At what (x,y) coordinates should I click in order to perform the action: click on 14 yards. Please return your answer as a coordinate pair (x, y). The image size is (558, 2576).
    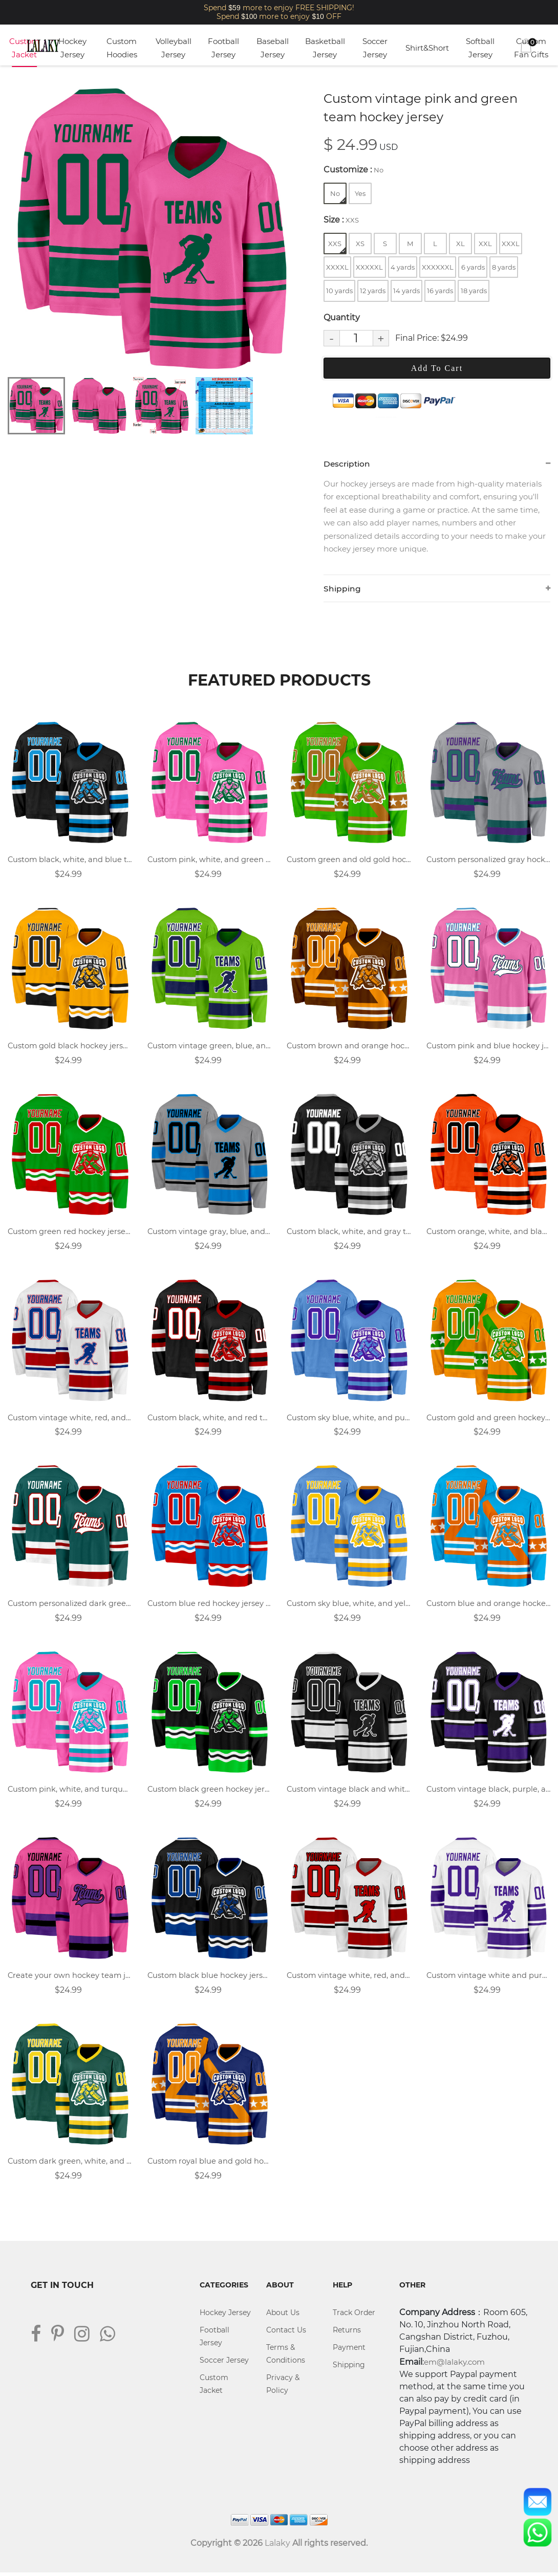
    Looking at the image, I should click on (406, 291).